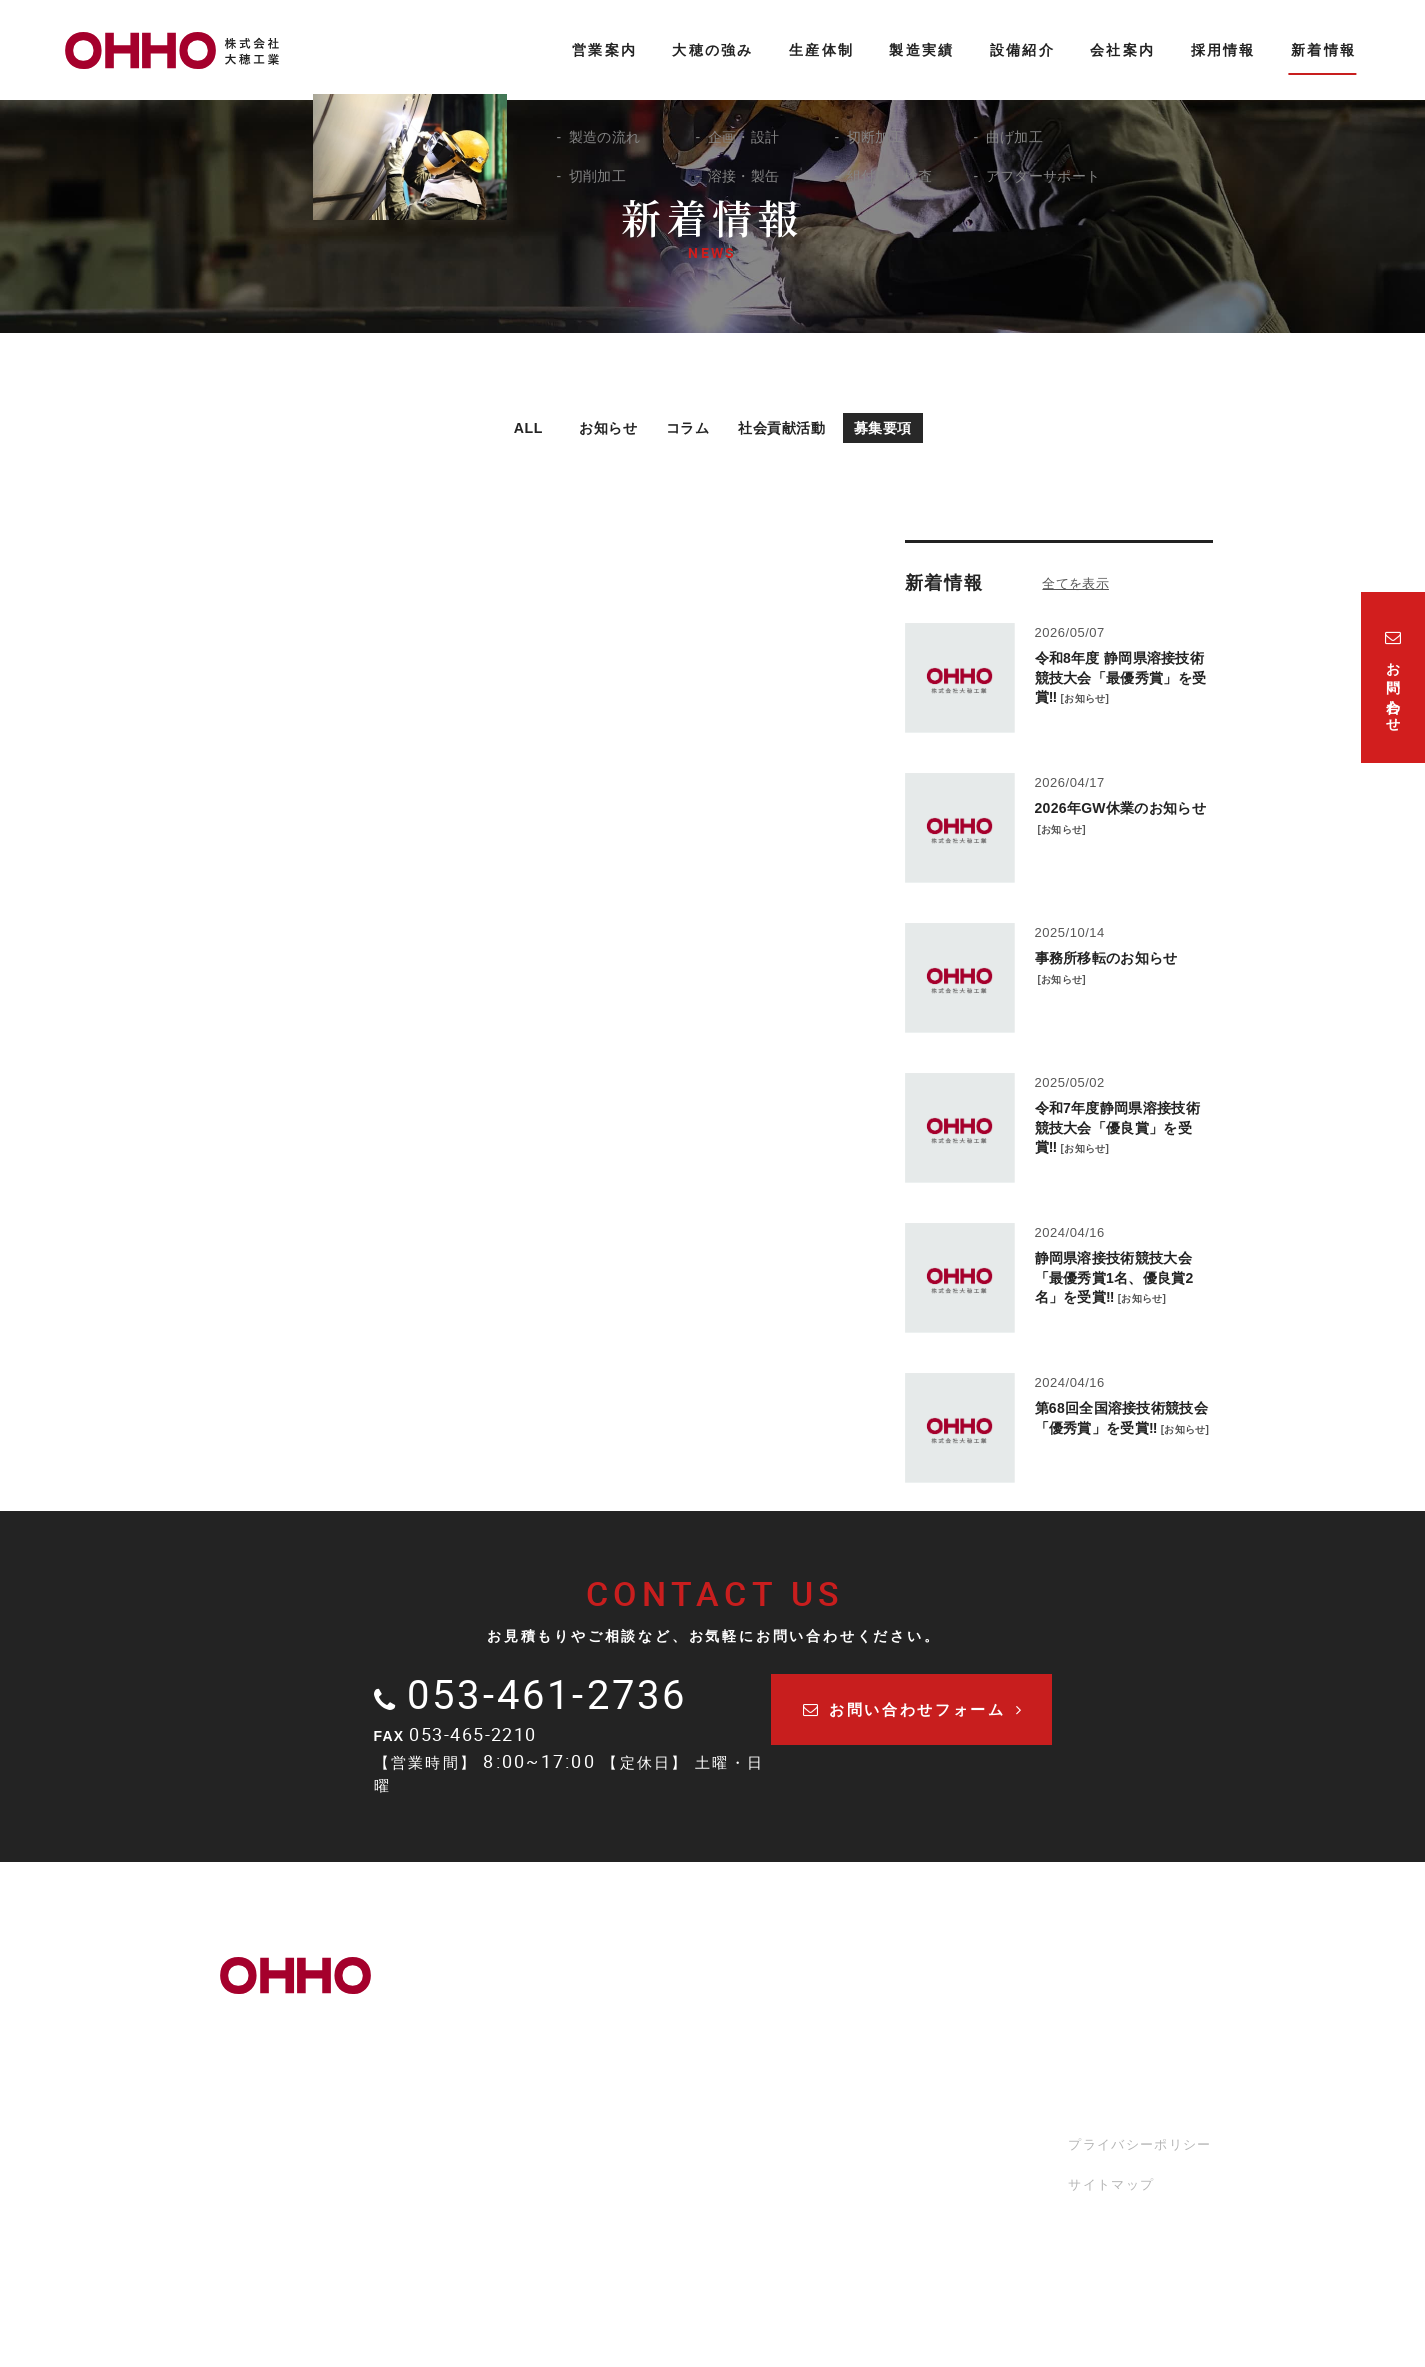 This screenshot has height=2367, width=1425. Describe the element at coordinates (1121, 678) in the screenshot. I see `令和8年度 静岡県溶接技術競技大会「最優秀賞」を受賞‼` at that location.